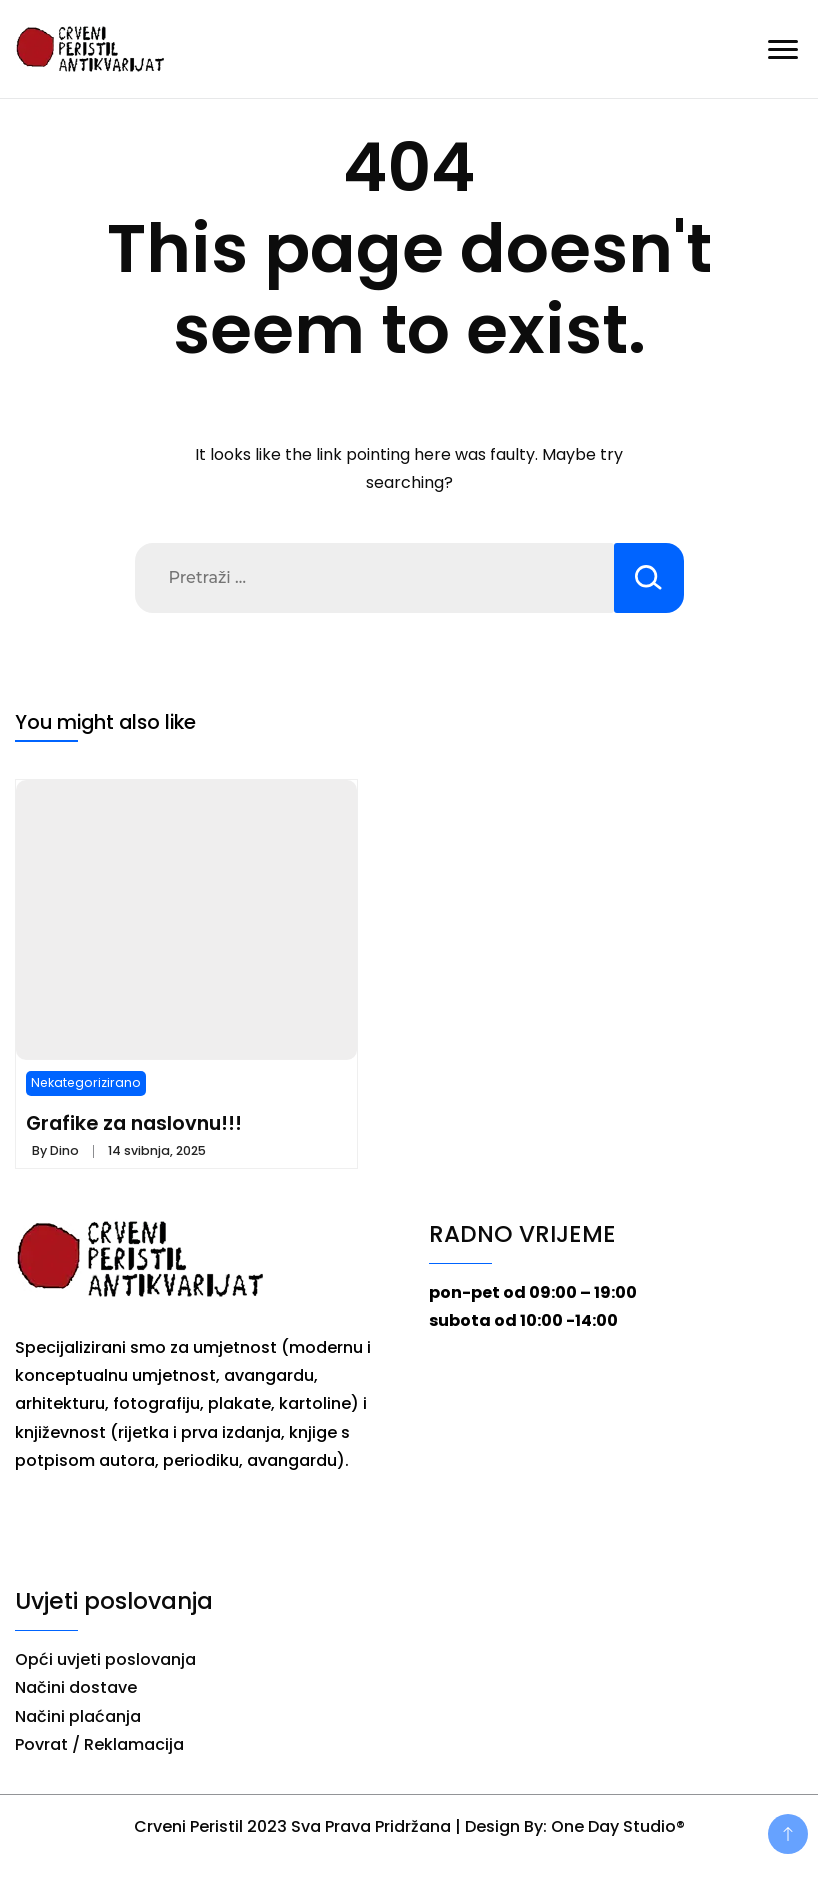 The height and width of the screenshot is (1879, 818). What do you see at coordinates (105, 1659) in the screenshot?
I see `Opći uvjeti poslovanja` at bounding box center [105, 1659].